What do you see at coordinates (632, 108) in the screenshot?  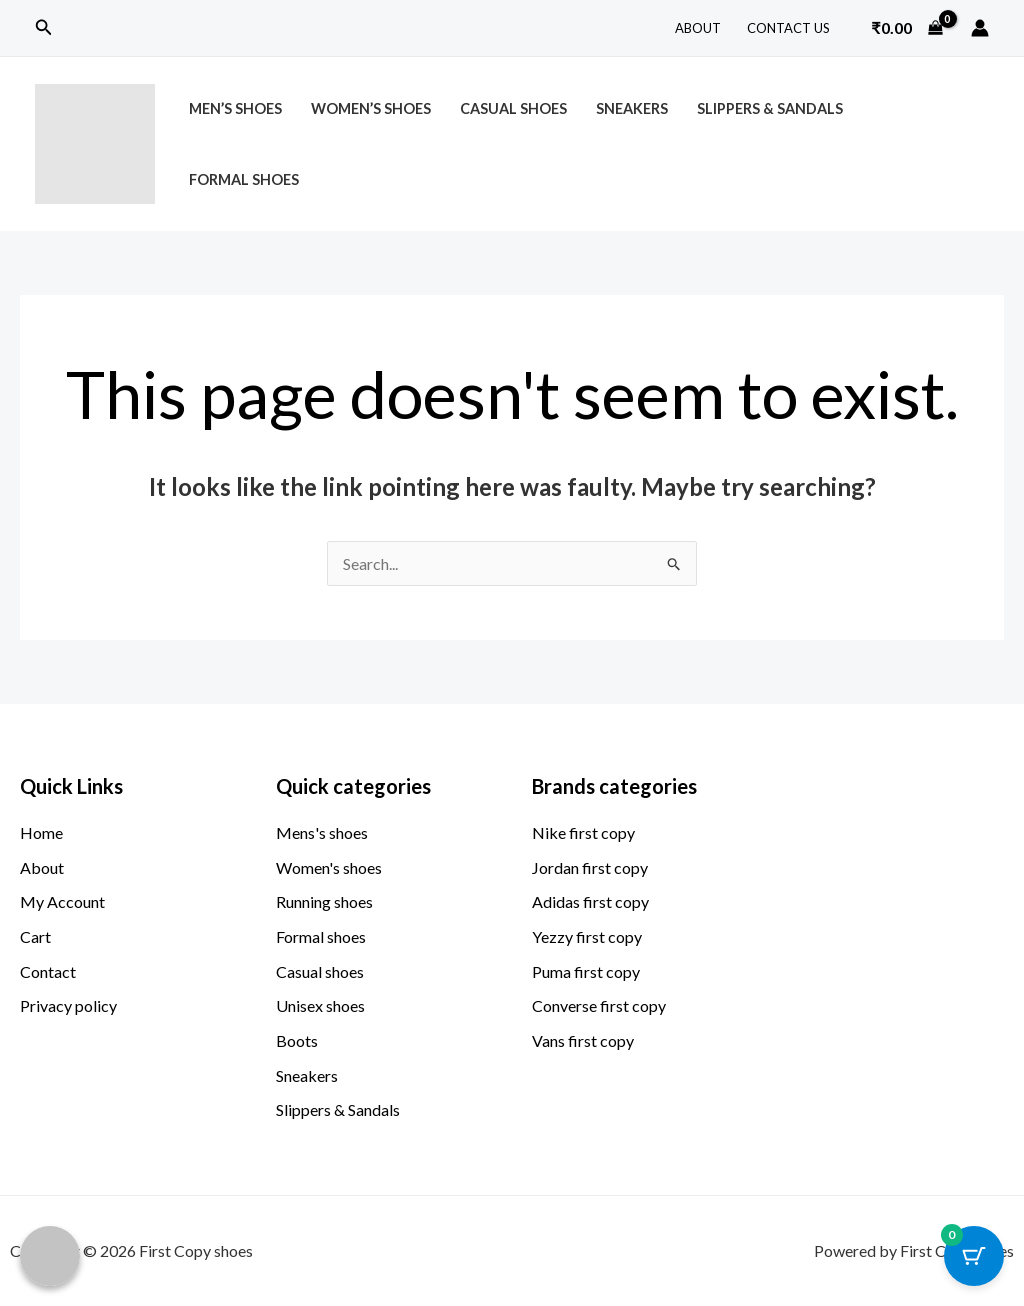 I see `Sneakers` at bounding box center [632, 108].